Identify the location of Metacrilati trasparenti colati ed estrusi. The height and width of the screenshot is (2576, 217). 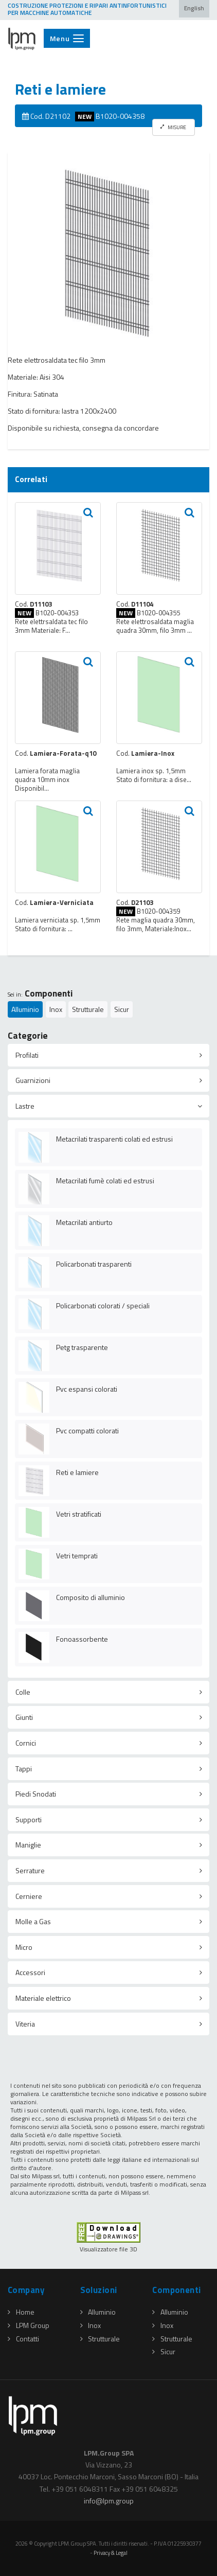
(114, 1138).